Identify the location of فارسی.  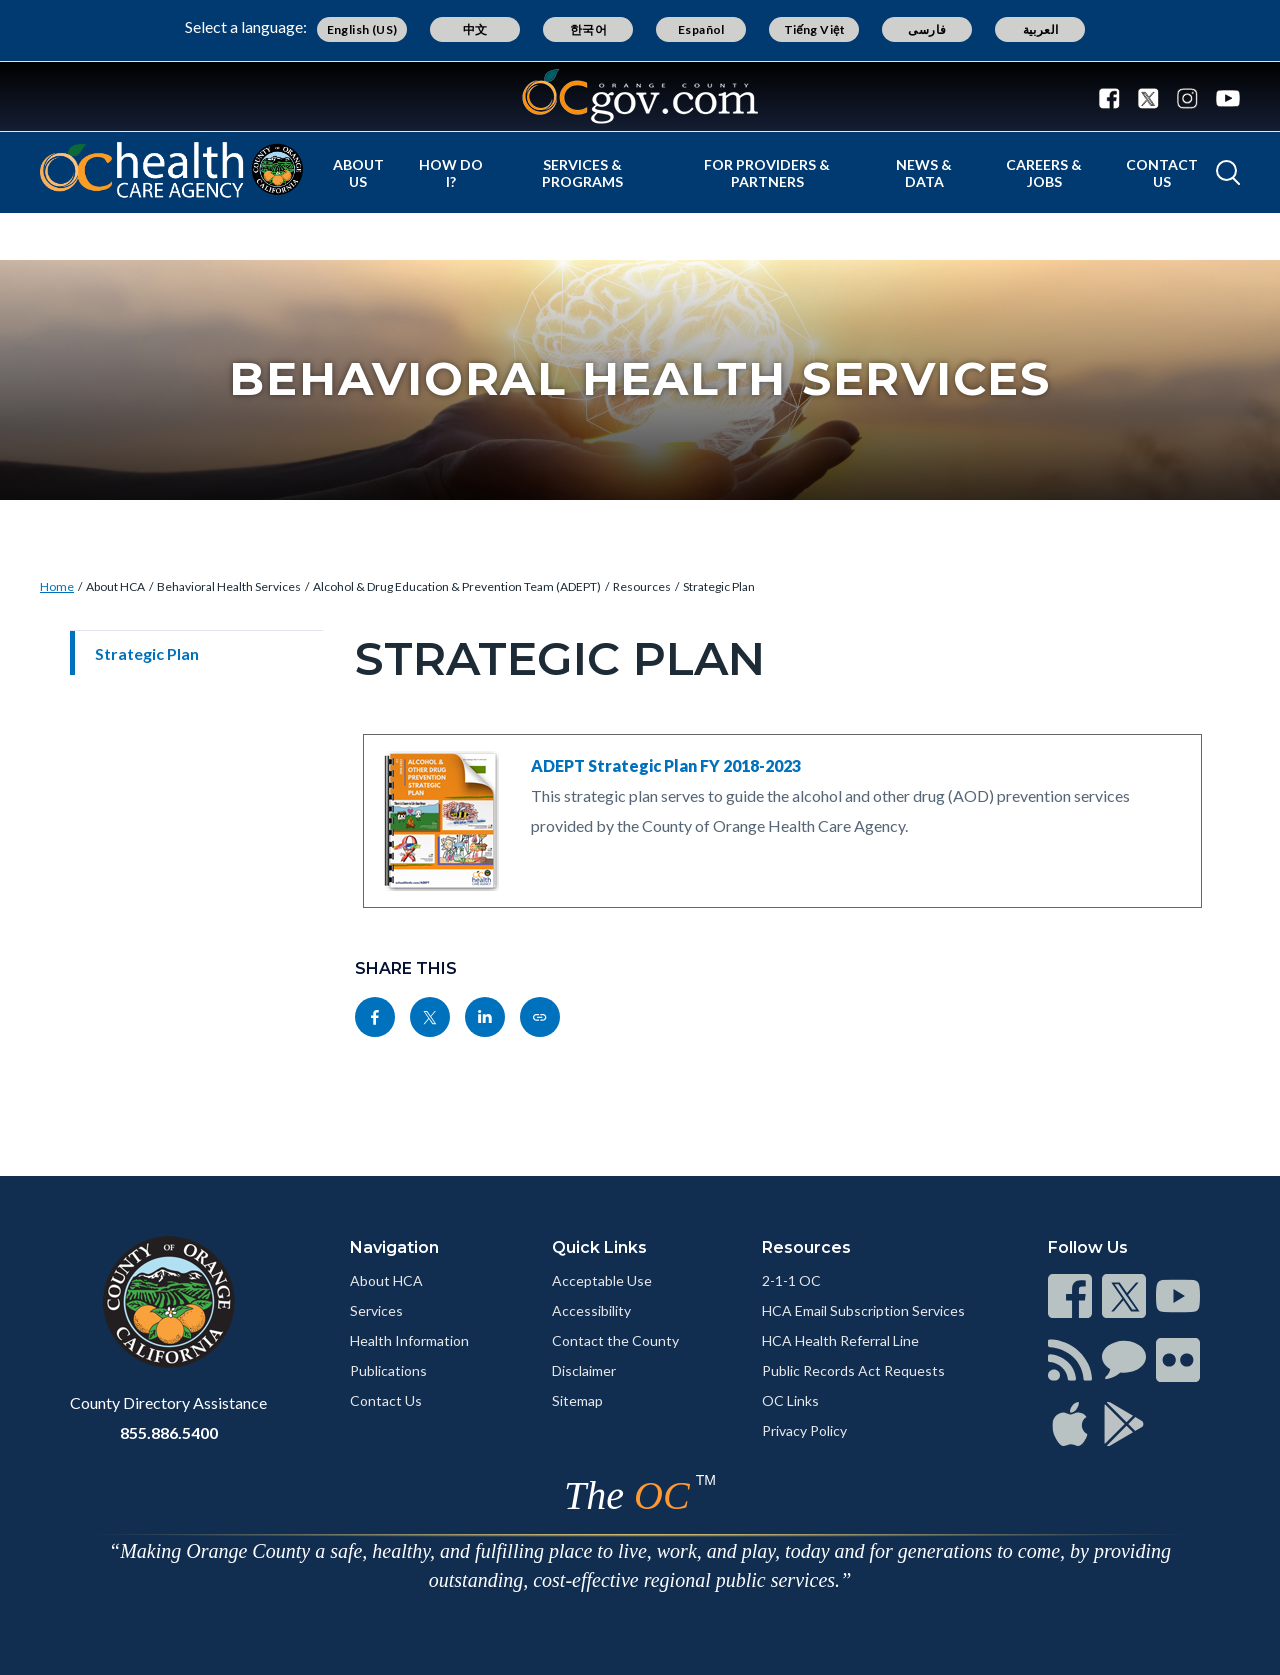
(927, 29).